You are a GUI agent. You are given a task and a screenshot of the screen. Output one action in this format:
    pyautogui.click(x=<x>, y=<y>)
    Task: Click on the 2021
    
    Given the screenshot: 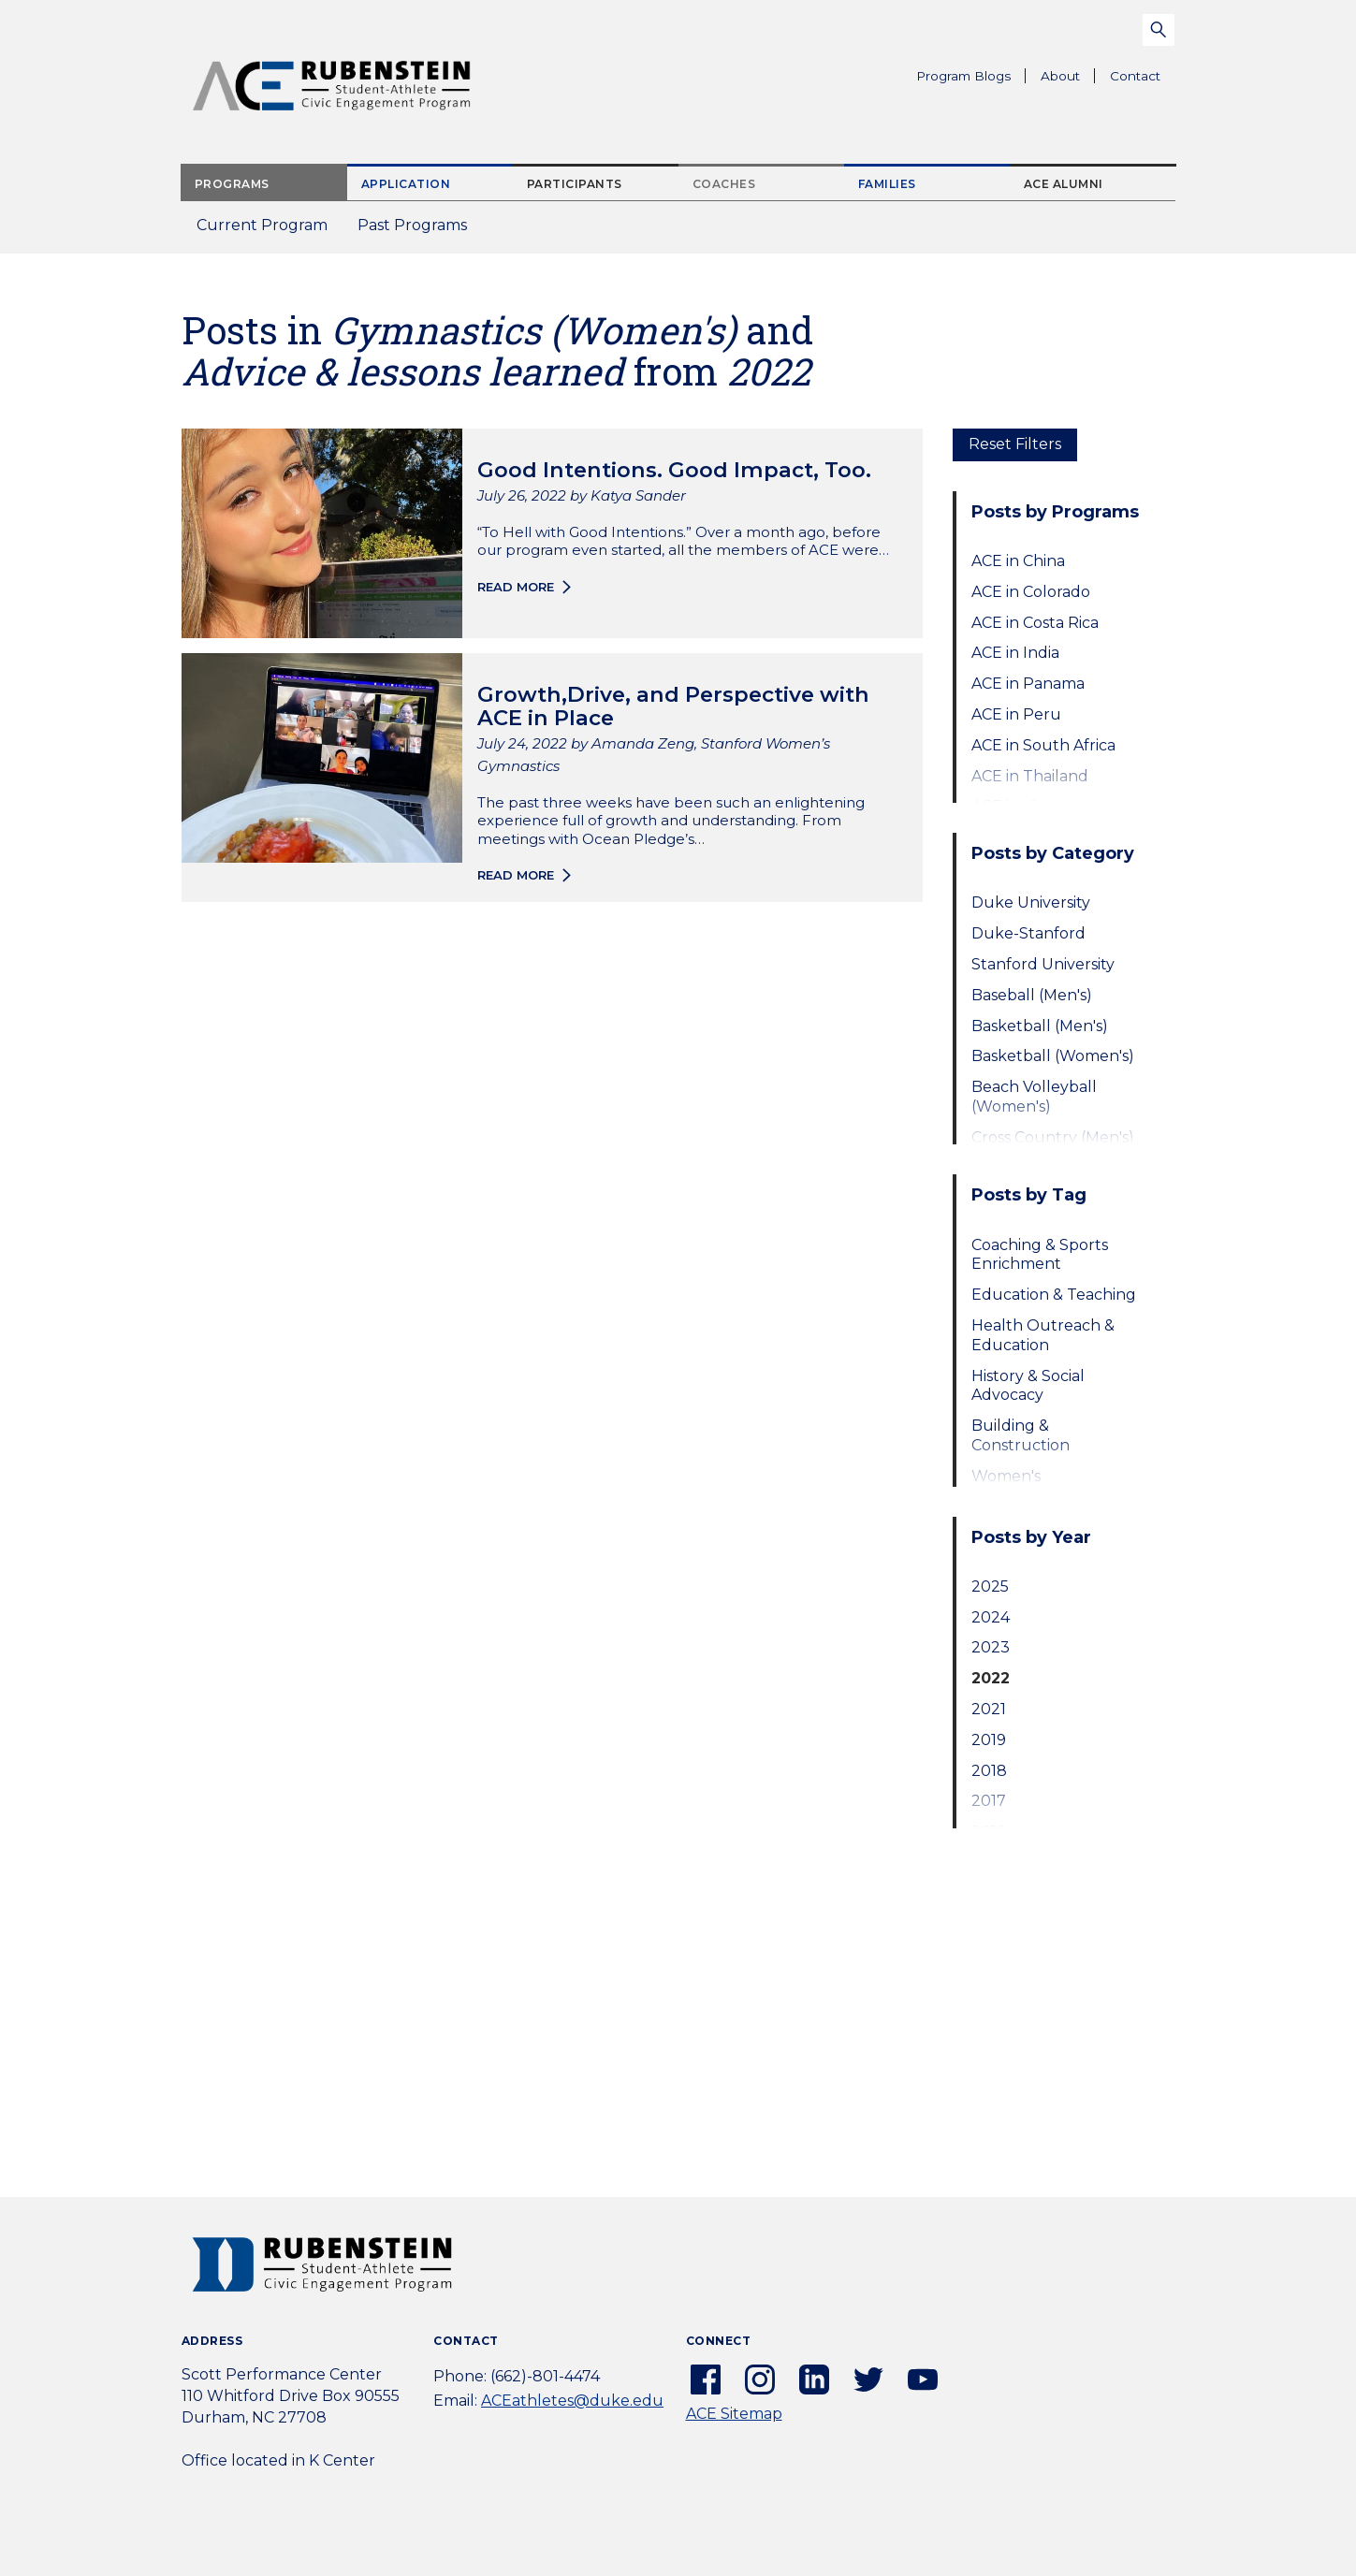 What is the action you would take?
    pyautogui.click(x=988, y=1709)
    